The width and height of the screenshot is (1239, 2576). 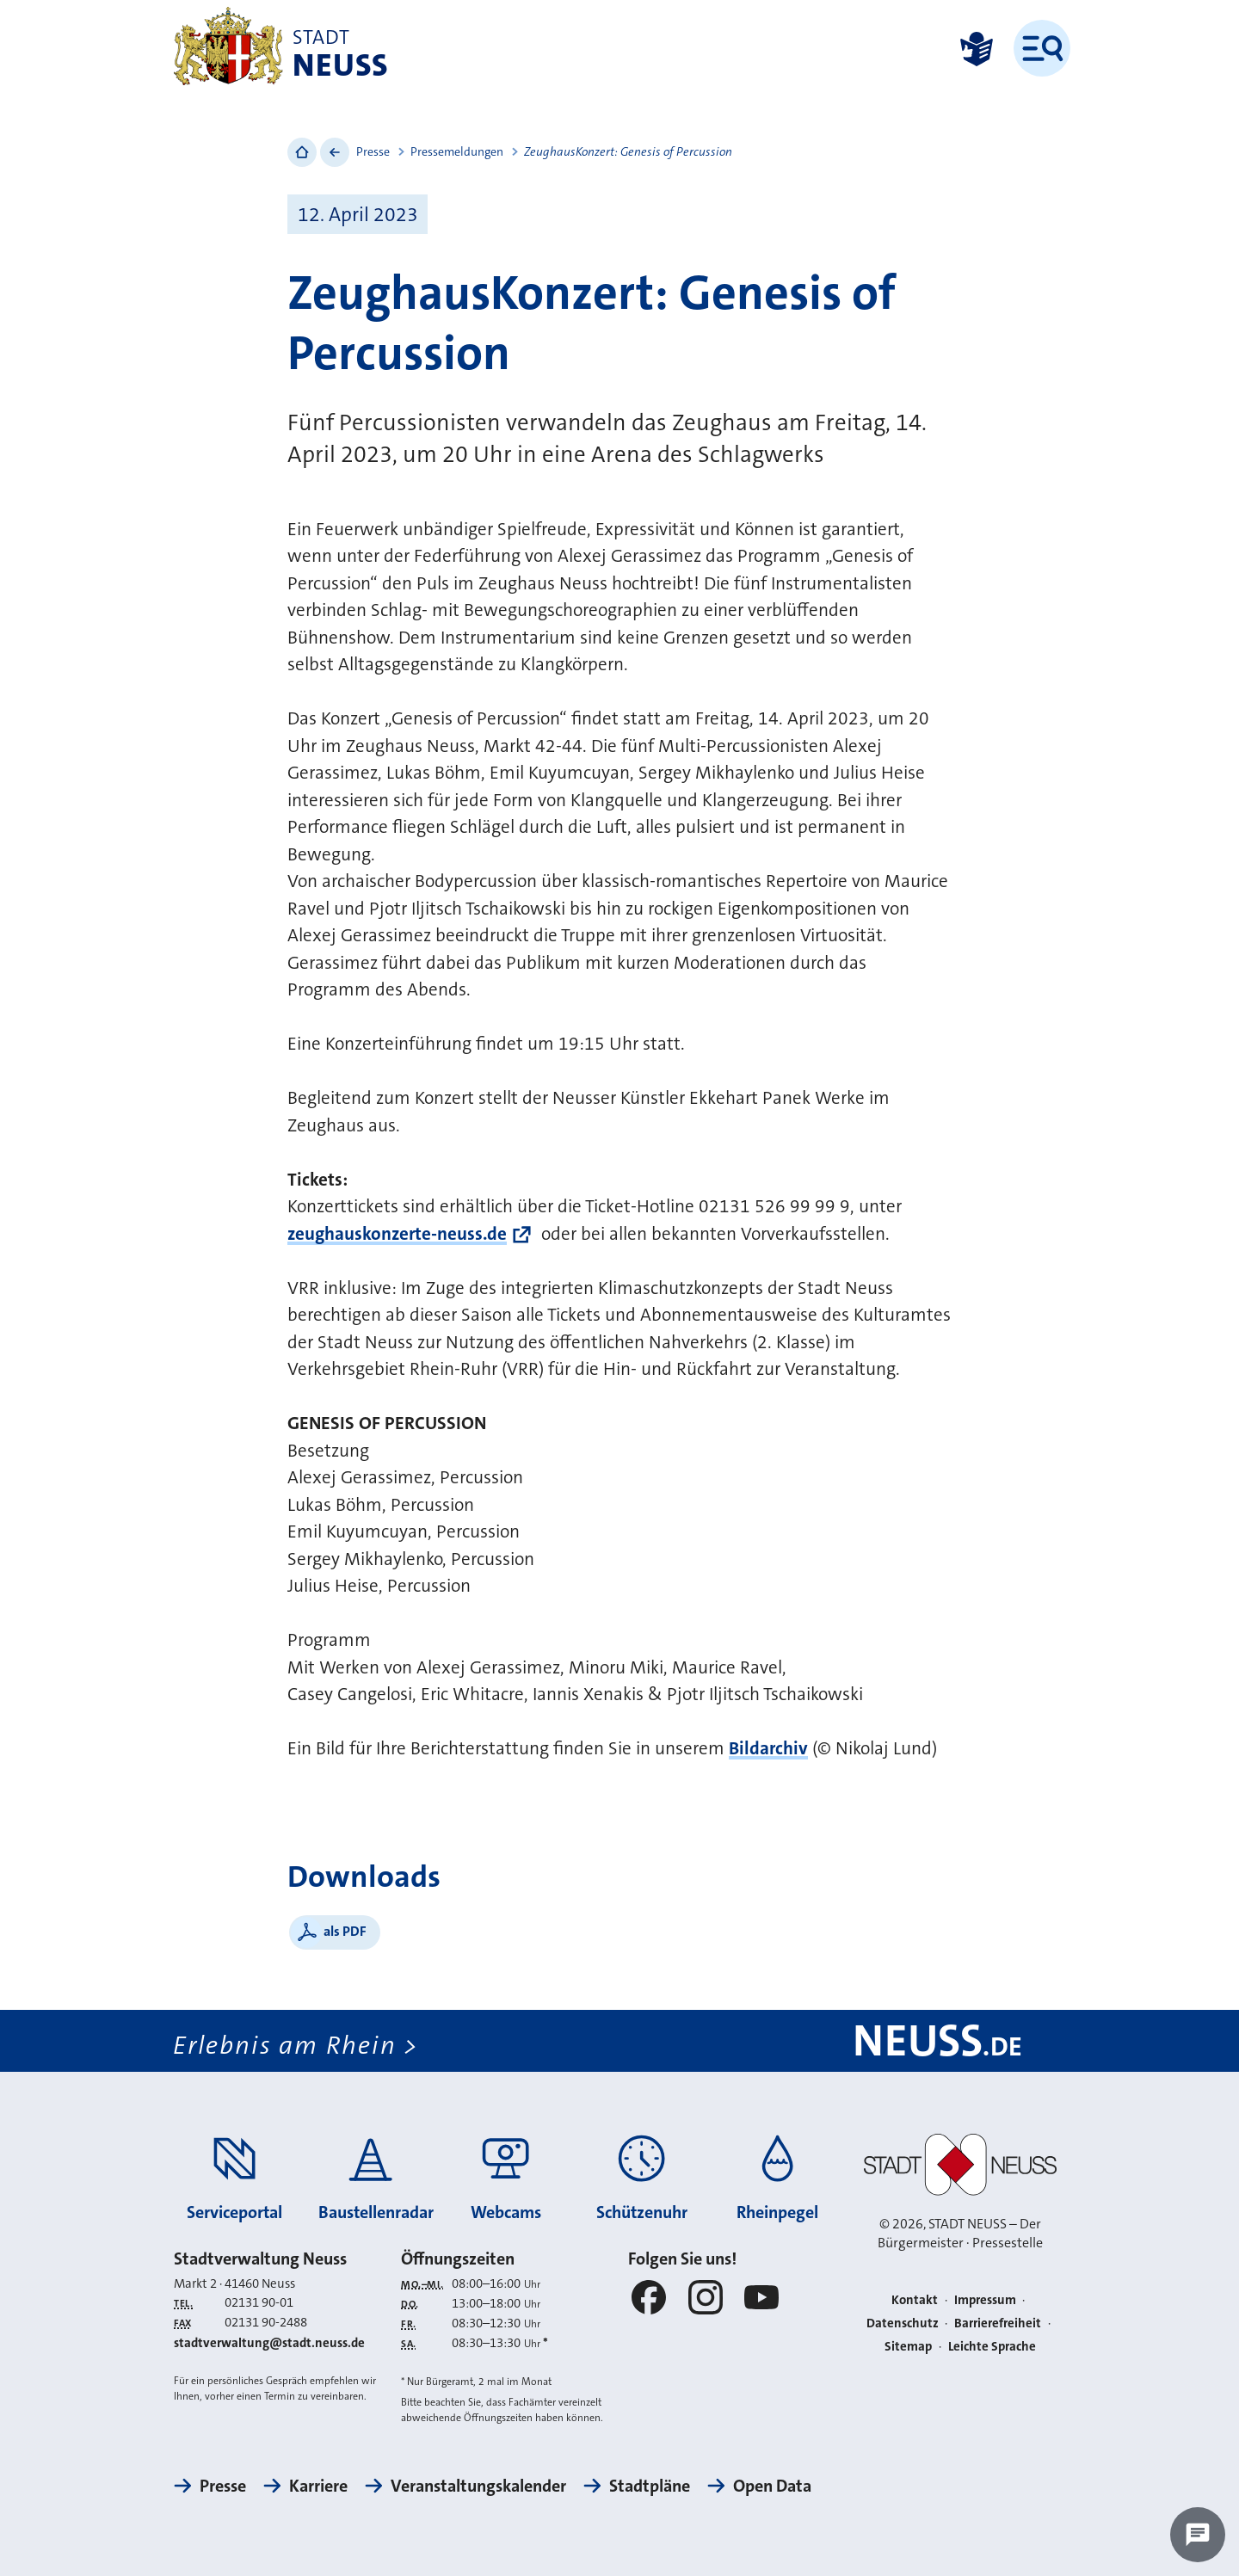 I want to click on Karriere, so click(x=318, y=2485).